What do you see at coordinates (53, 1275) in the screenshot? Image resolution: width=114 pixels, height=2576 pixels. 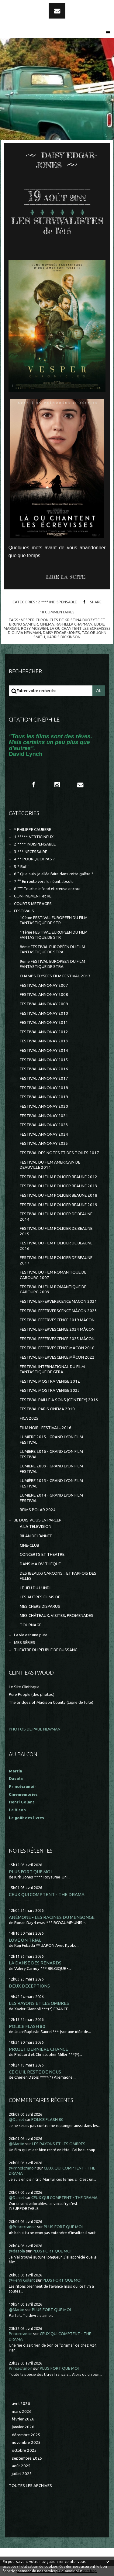 I see `FESTIVAL DU FILM ROMANTIQUE DE CABOURG 2007` at bounding box center [53, 1275].